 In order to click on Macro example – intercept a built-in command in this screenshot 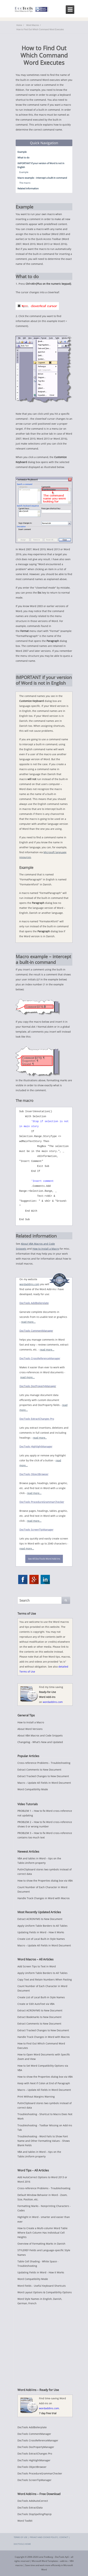, I will do `click(42, 177)`.